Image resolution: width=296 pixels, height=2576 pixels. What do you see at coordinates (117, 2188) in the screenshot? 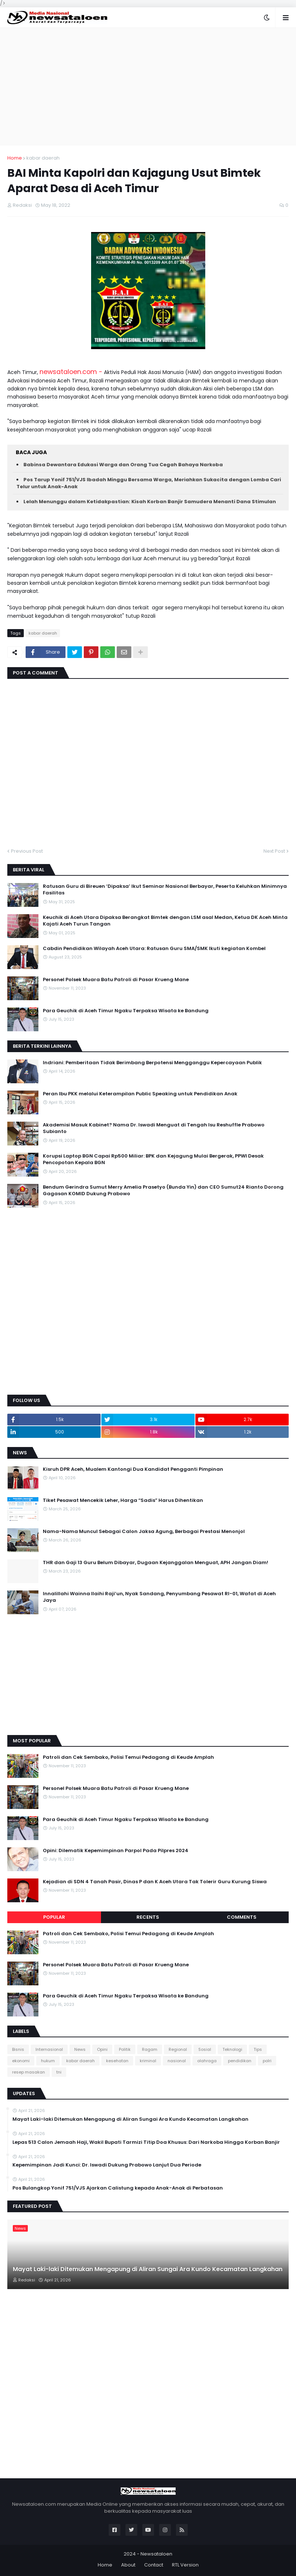
I see `Pos Bulangkop Yonif 751/VJS Ajarkan Calistung kepada Anak-Anak di Perbatasan` at bounding box center [117, 2188].